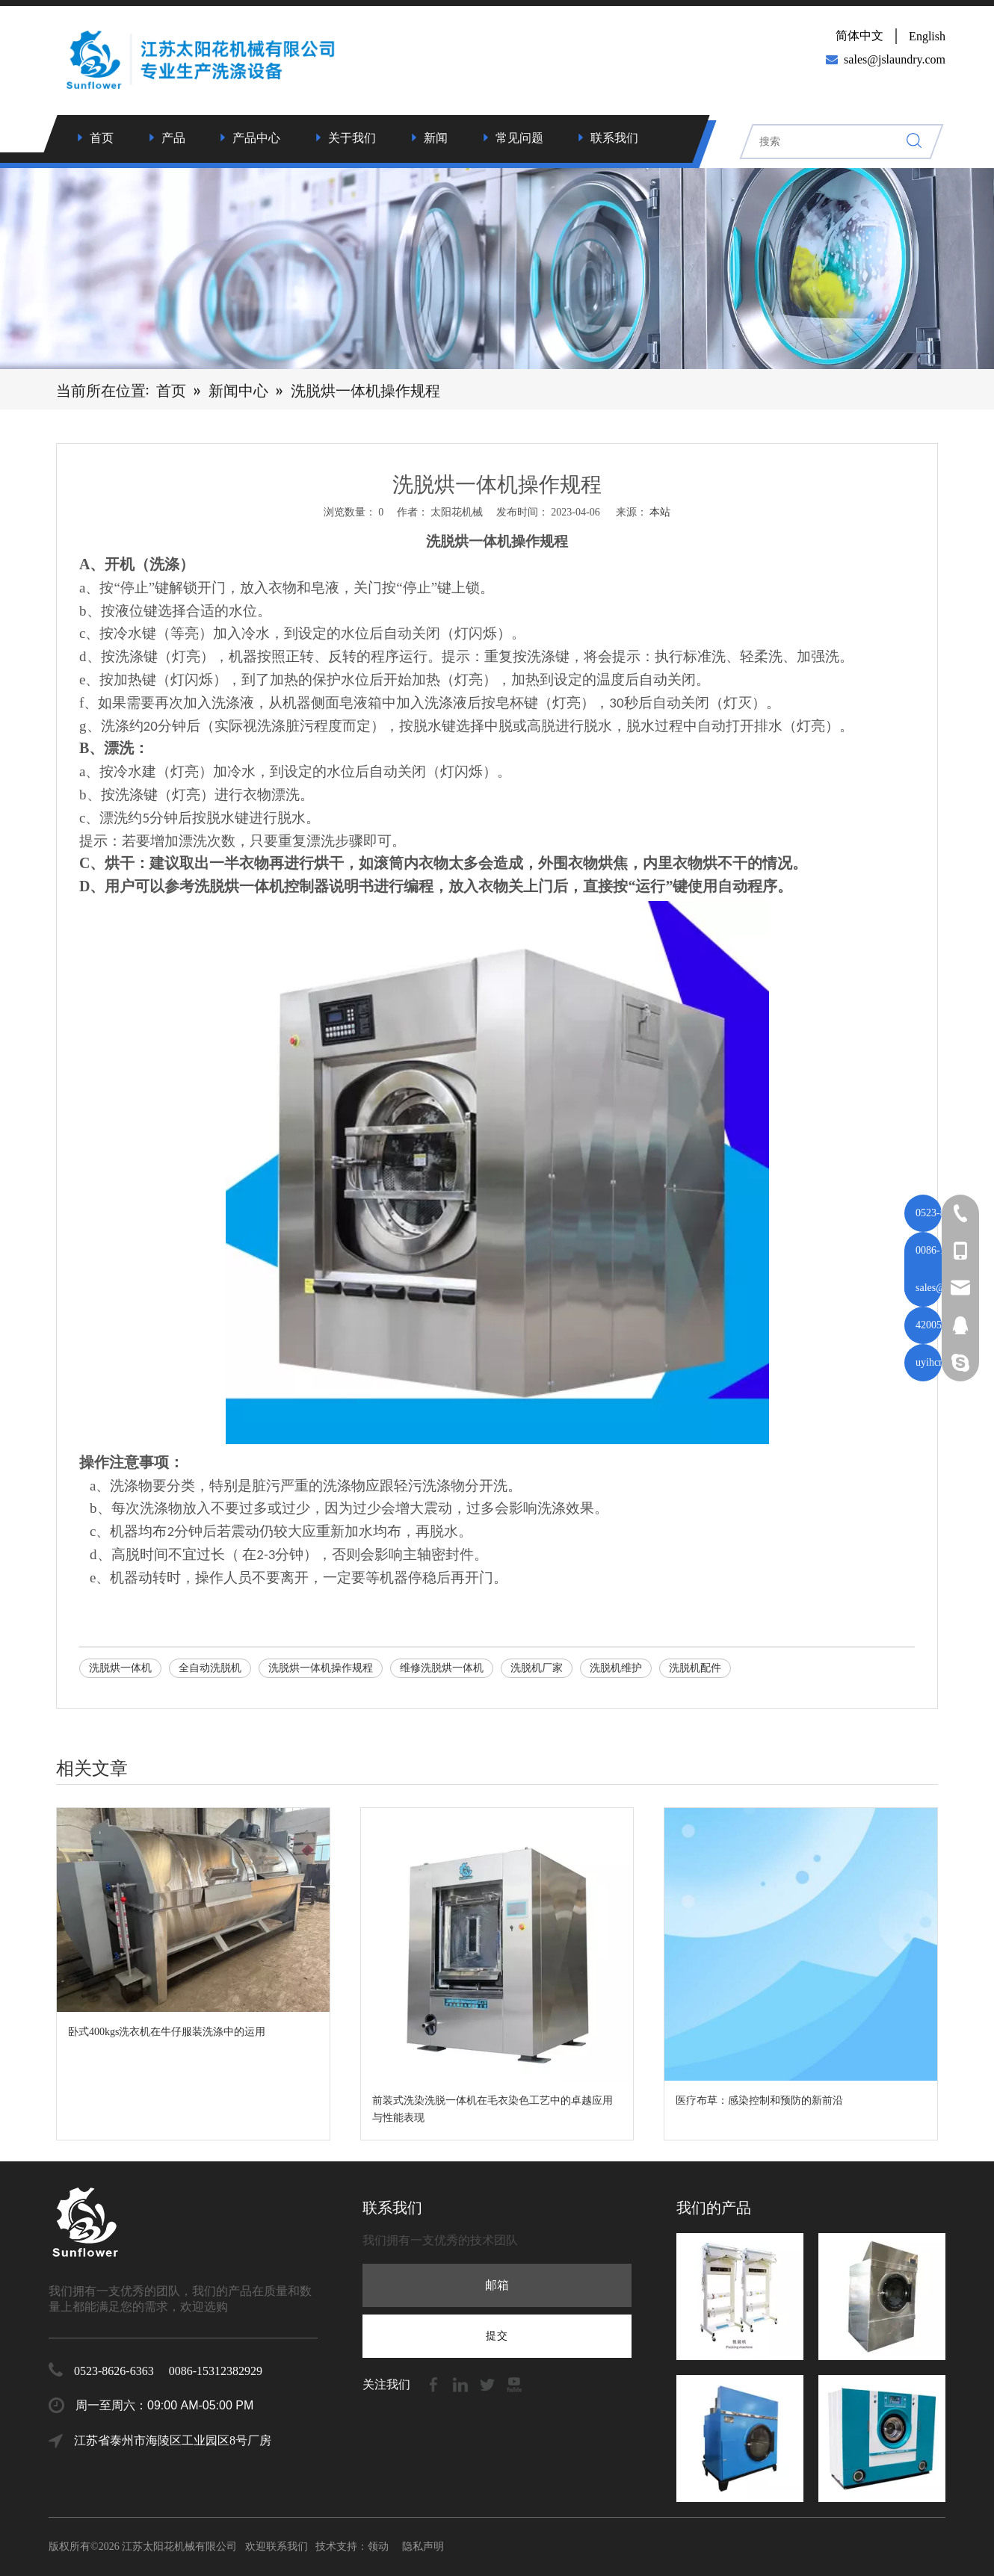  Describe the element at coordinates (492, 2109) in the screenshot. I see `前装式洗染洗脱一体机在毛衣染色工艺中的卓越应用与性能表现` at that location.